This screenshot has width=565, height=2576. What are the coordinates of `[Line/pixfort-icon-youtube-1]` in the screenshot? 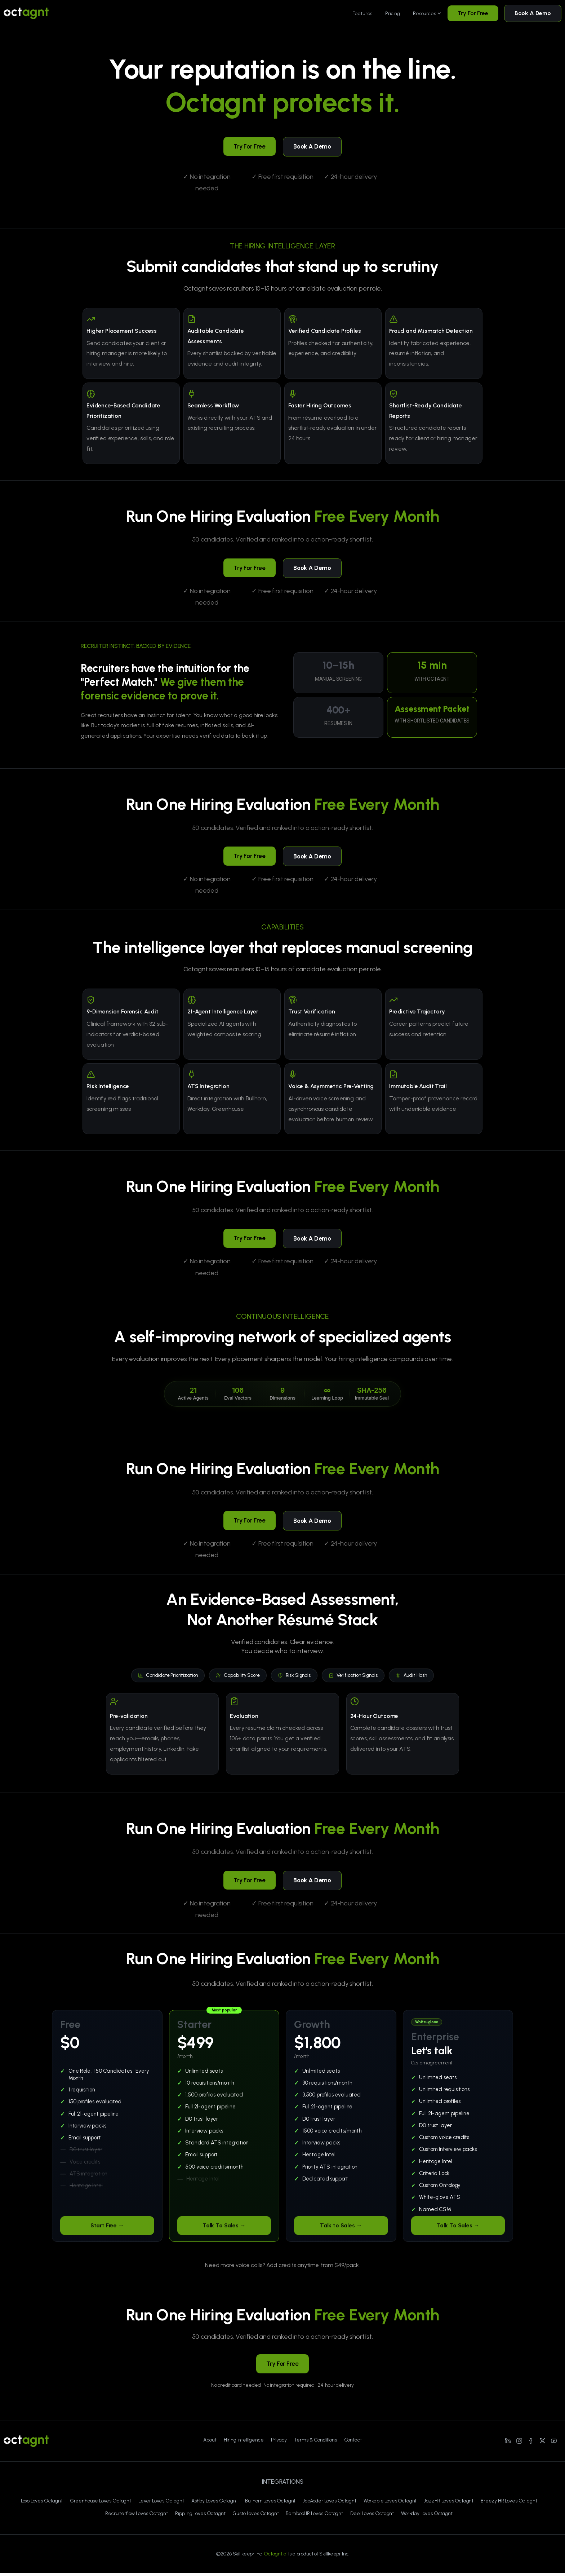 It's located at (554, 2443).